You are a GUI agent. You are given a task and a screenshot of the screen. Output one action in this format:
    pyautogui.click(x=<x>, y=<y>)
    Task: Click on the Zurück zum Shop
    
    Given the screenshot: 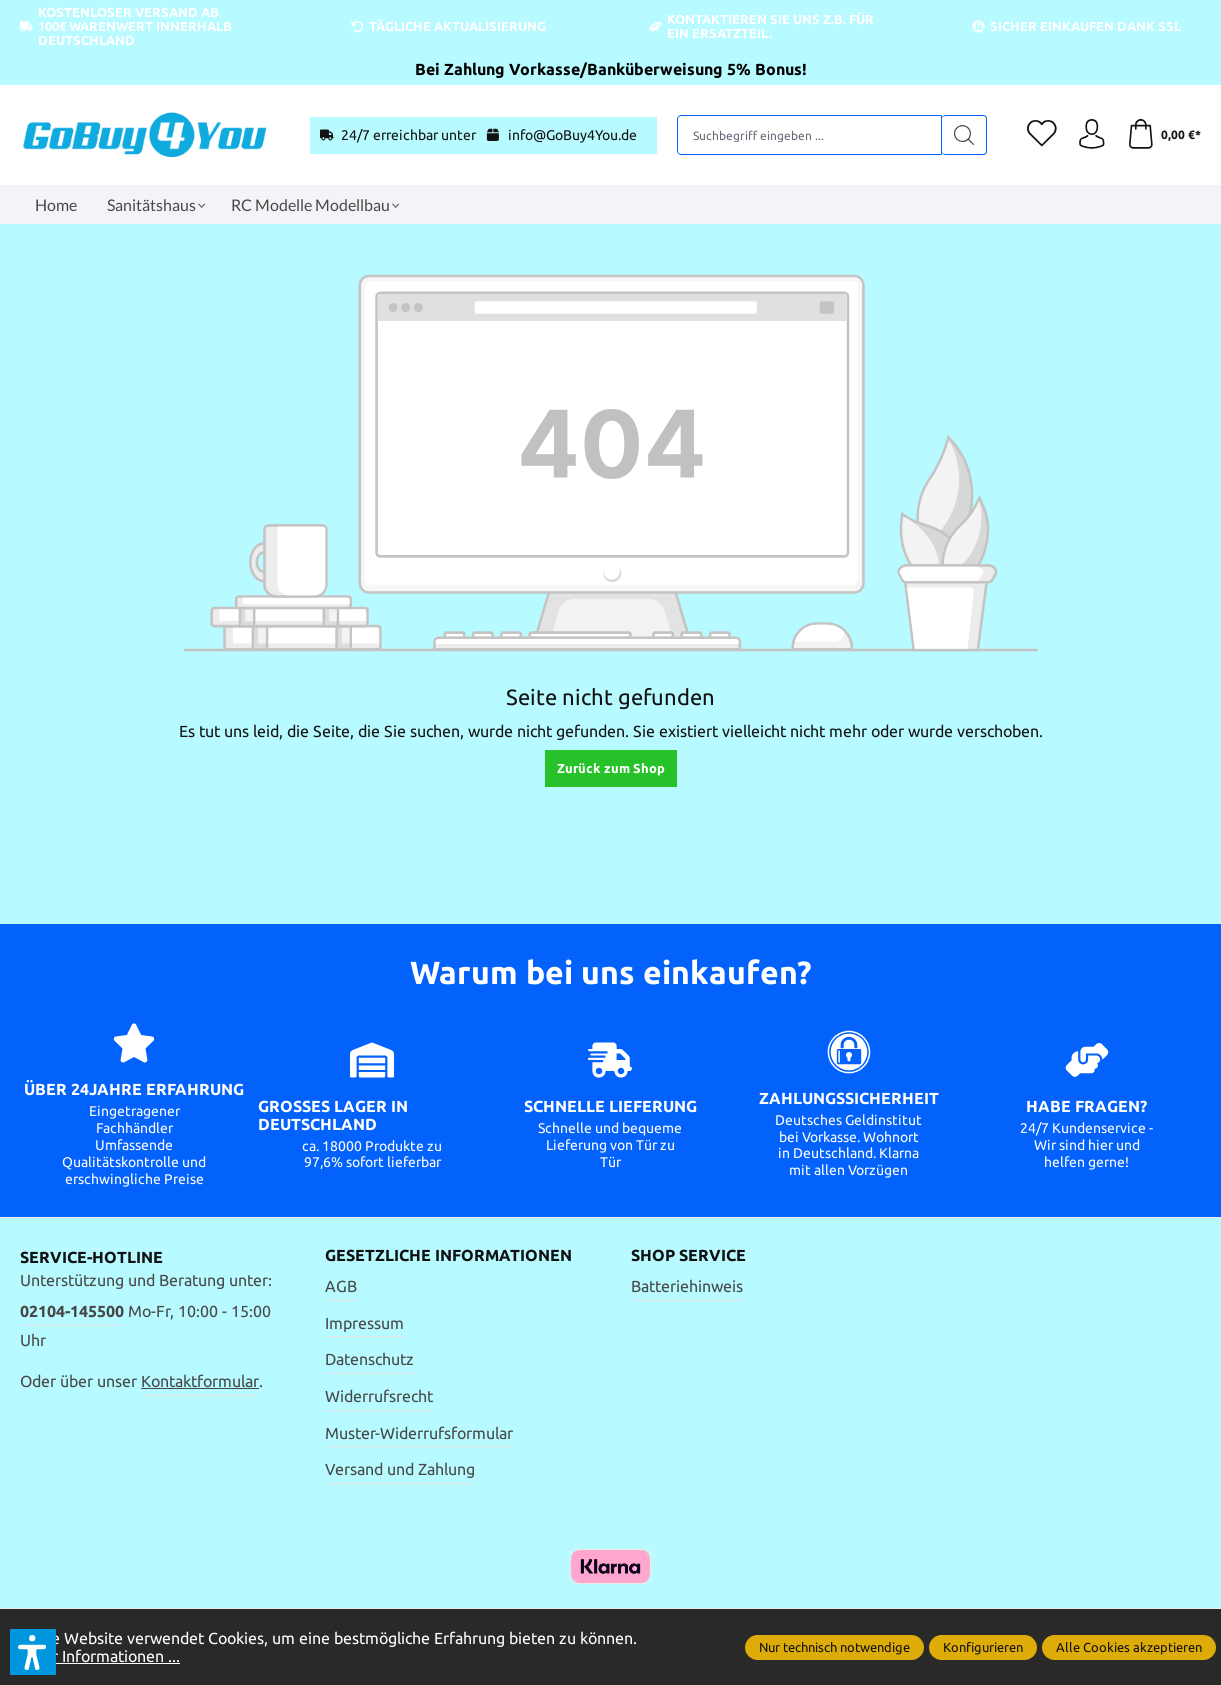 What is the action you would take?
    pyautogui.click(x=611, y=768)
    